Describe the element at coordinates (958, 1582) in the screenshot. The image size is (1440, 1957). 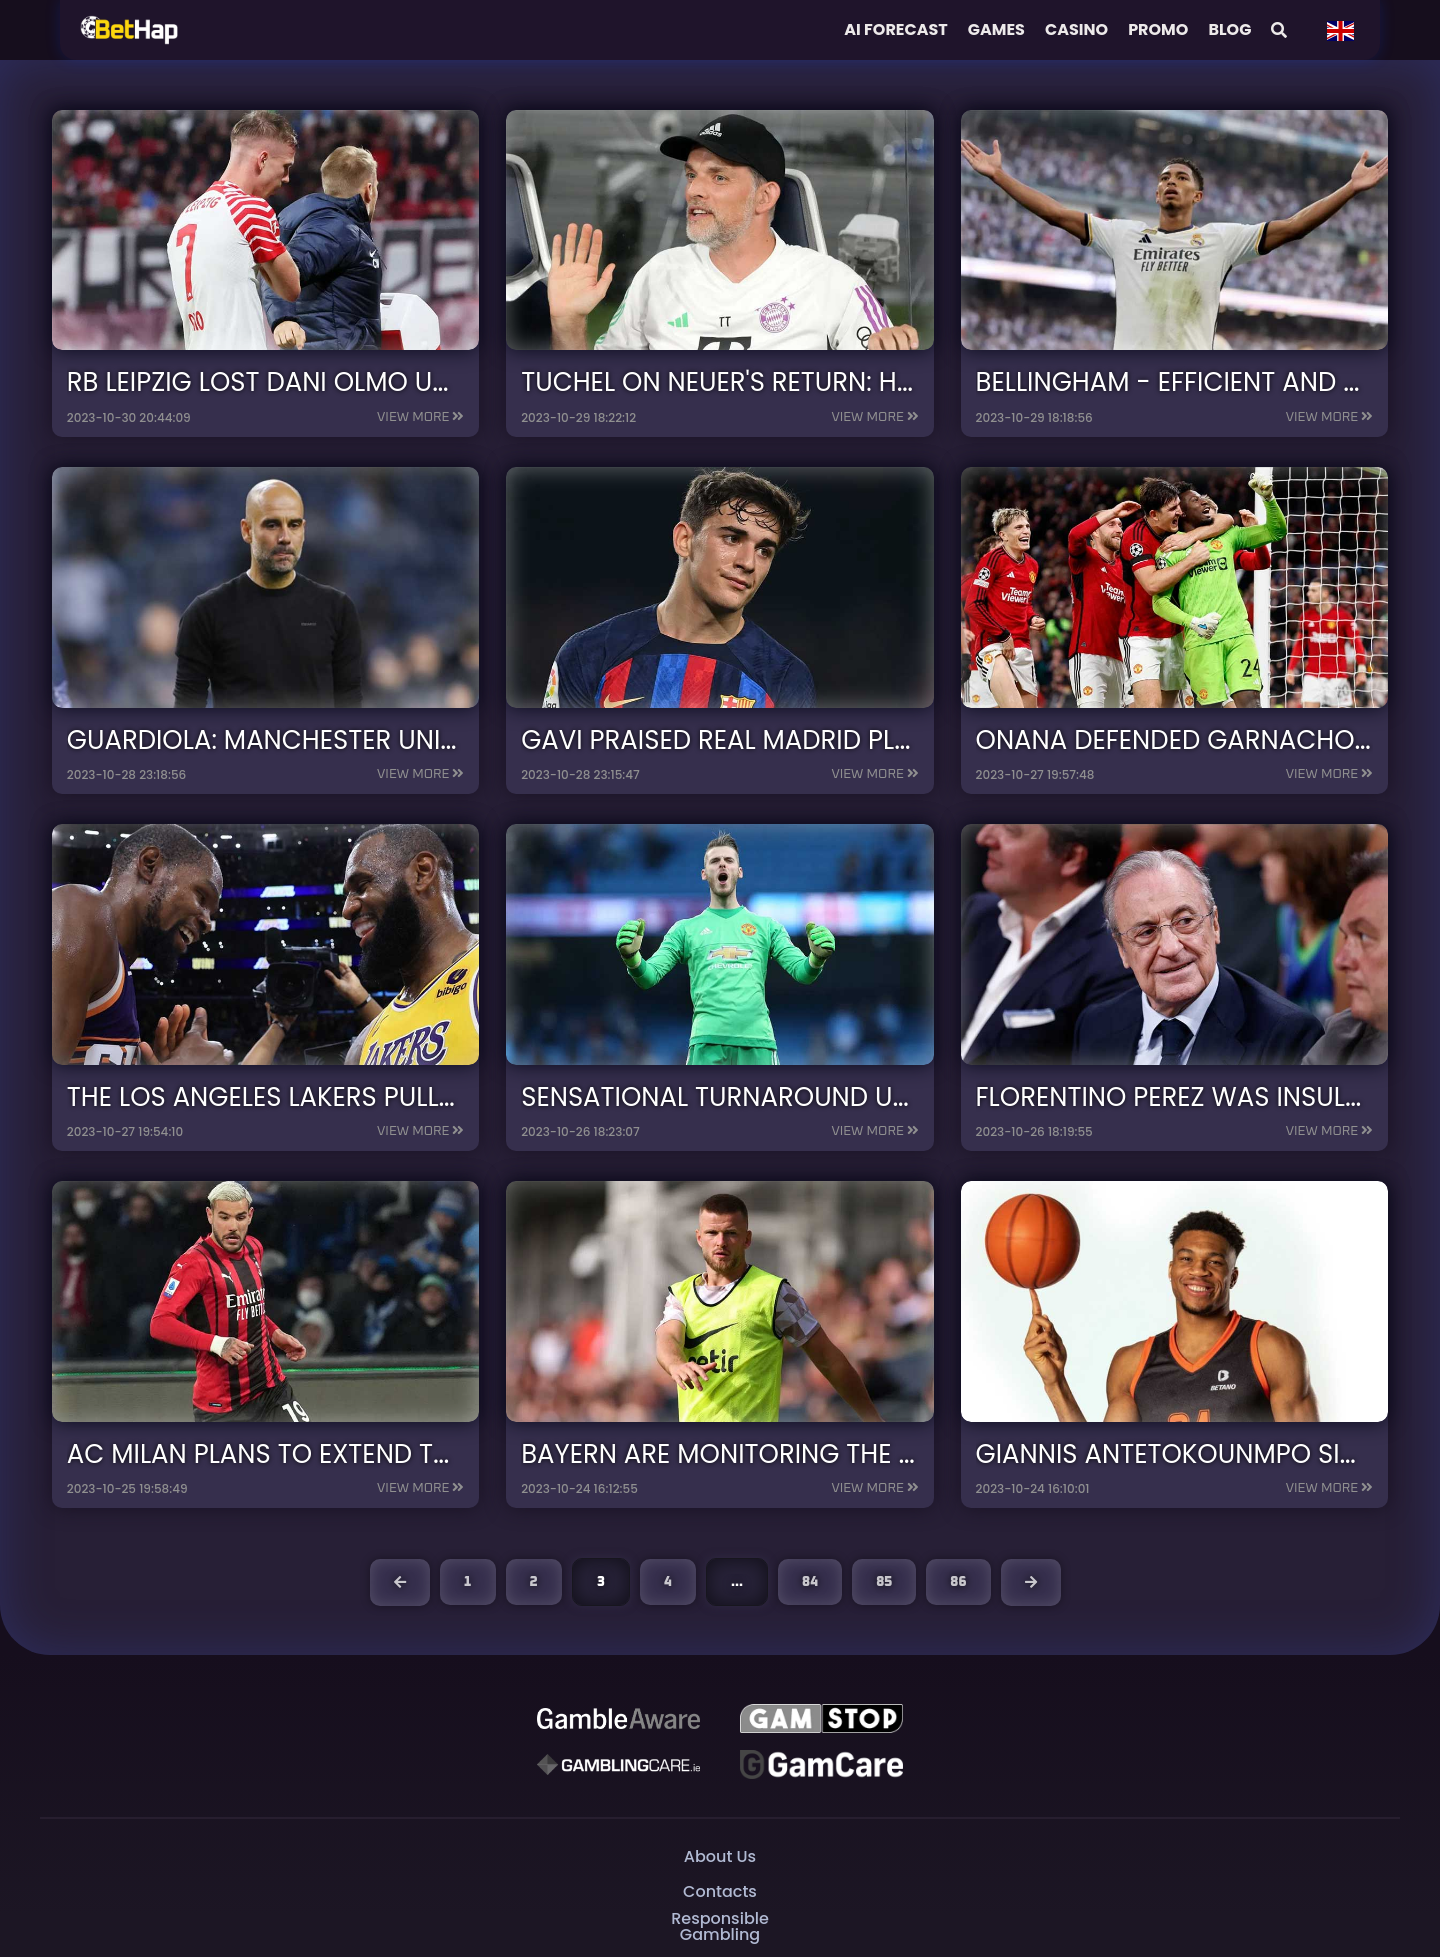
I see `86` at that location.